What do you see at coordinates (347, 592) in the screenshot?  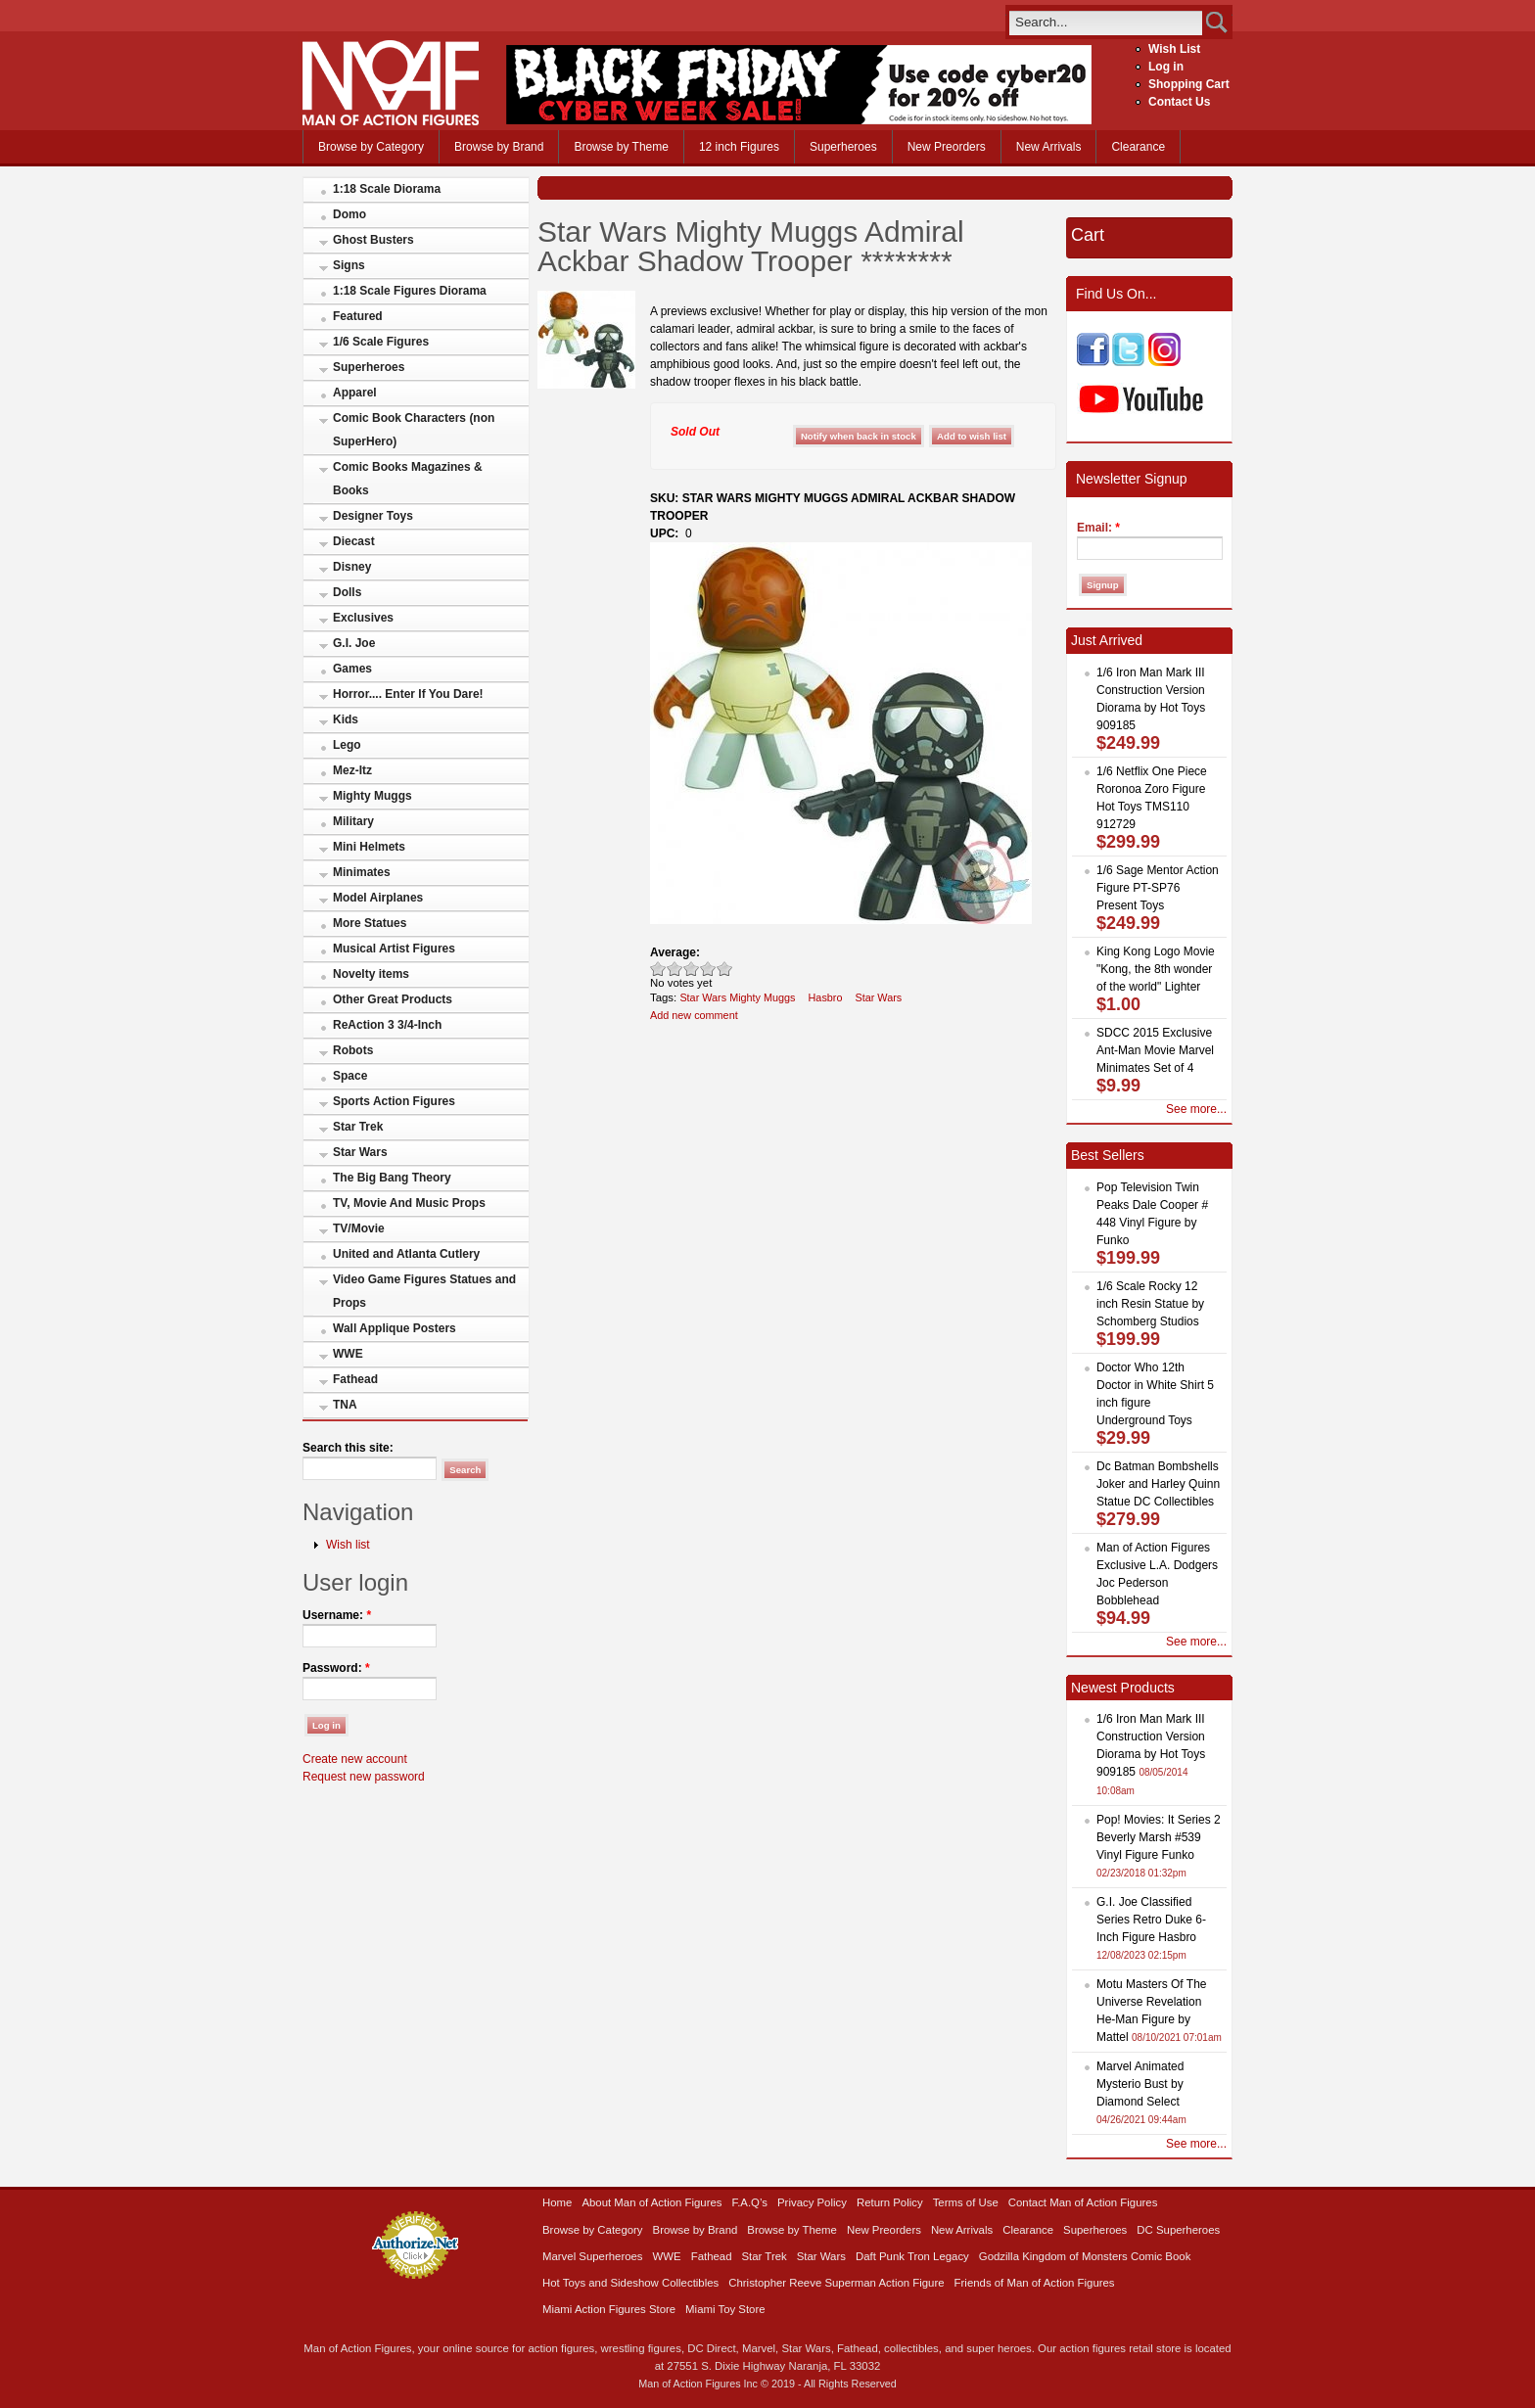 I see `Dolls` at bounding box center [347, 592].